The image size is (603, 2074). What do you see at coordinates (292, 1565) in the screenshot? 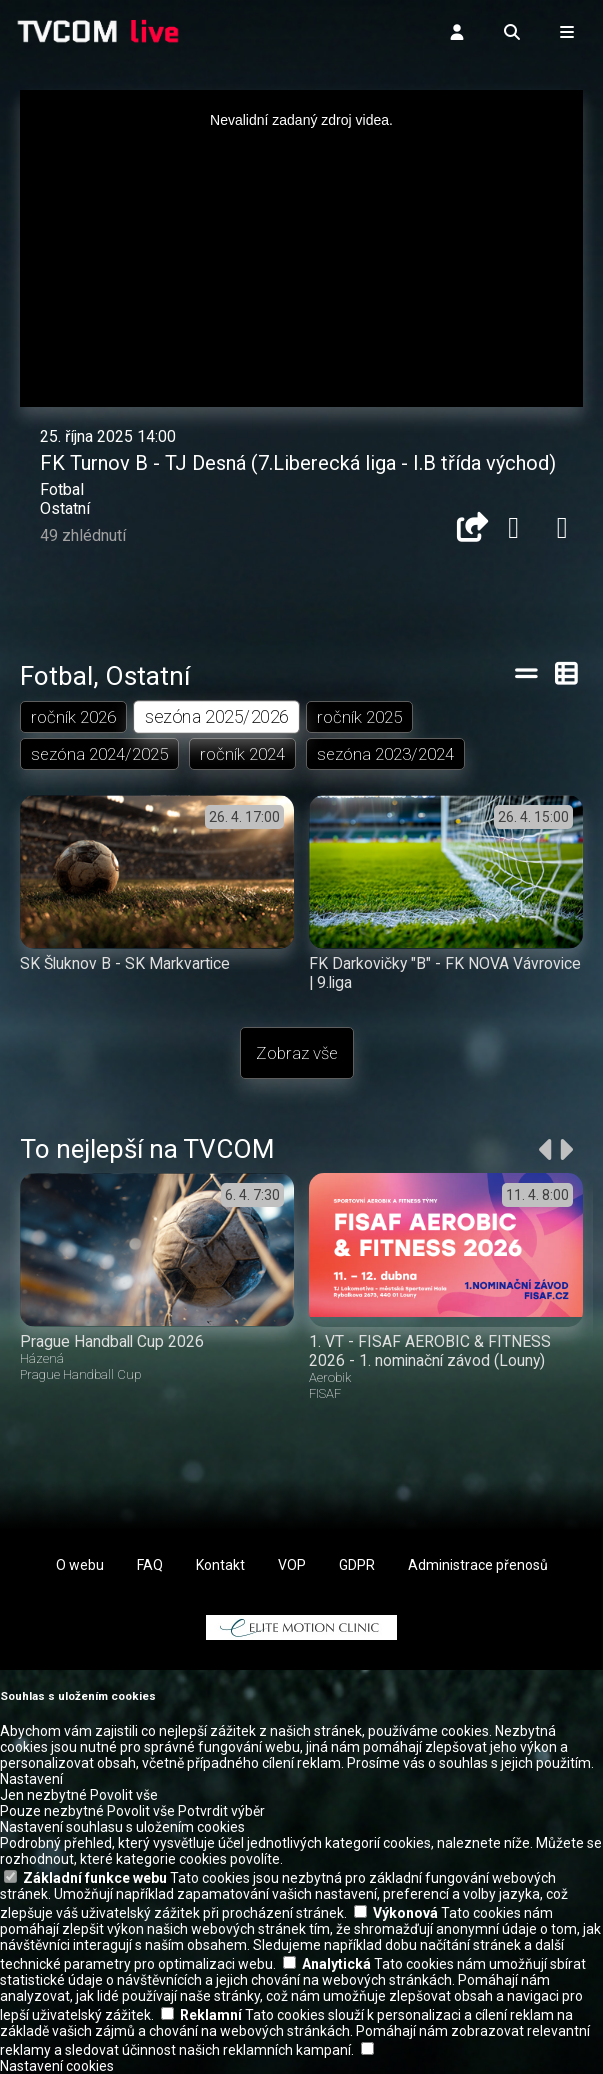
I see `VOP` at bounding box center [292, 1565].